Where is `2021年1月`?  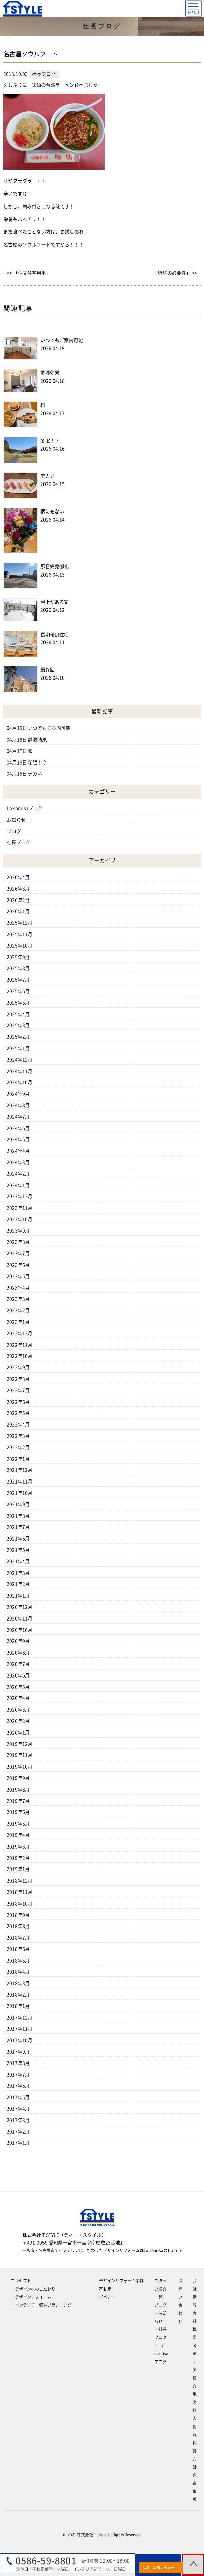
2021年1月 is located at coordinates (18, 1595).